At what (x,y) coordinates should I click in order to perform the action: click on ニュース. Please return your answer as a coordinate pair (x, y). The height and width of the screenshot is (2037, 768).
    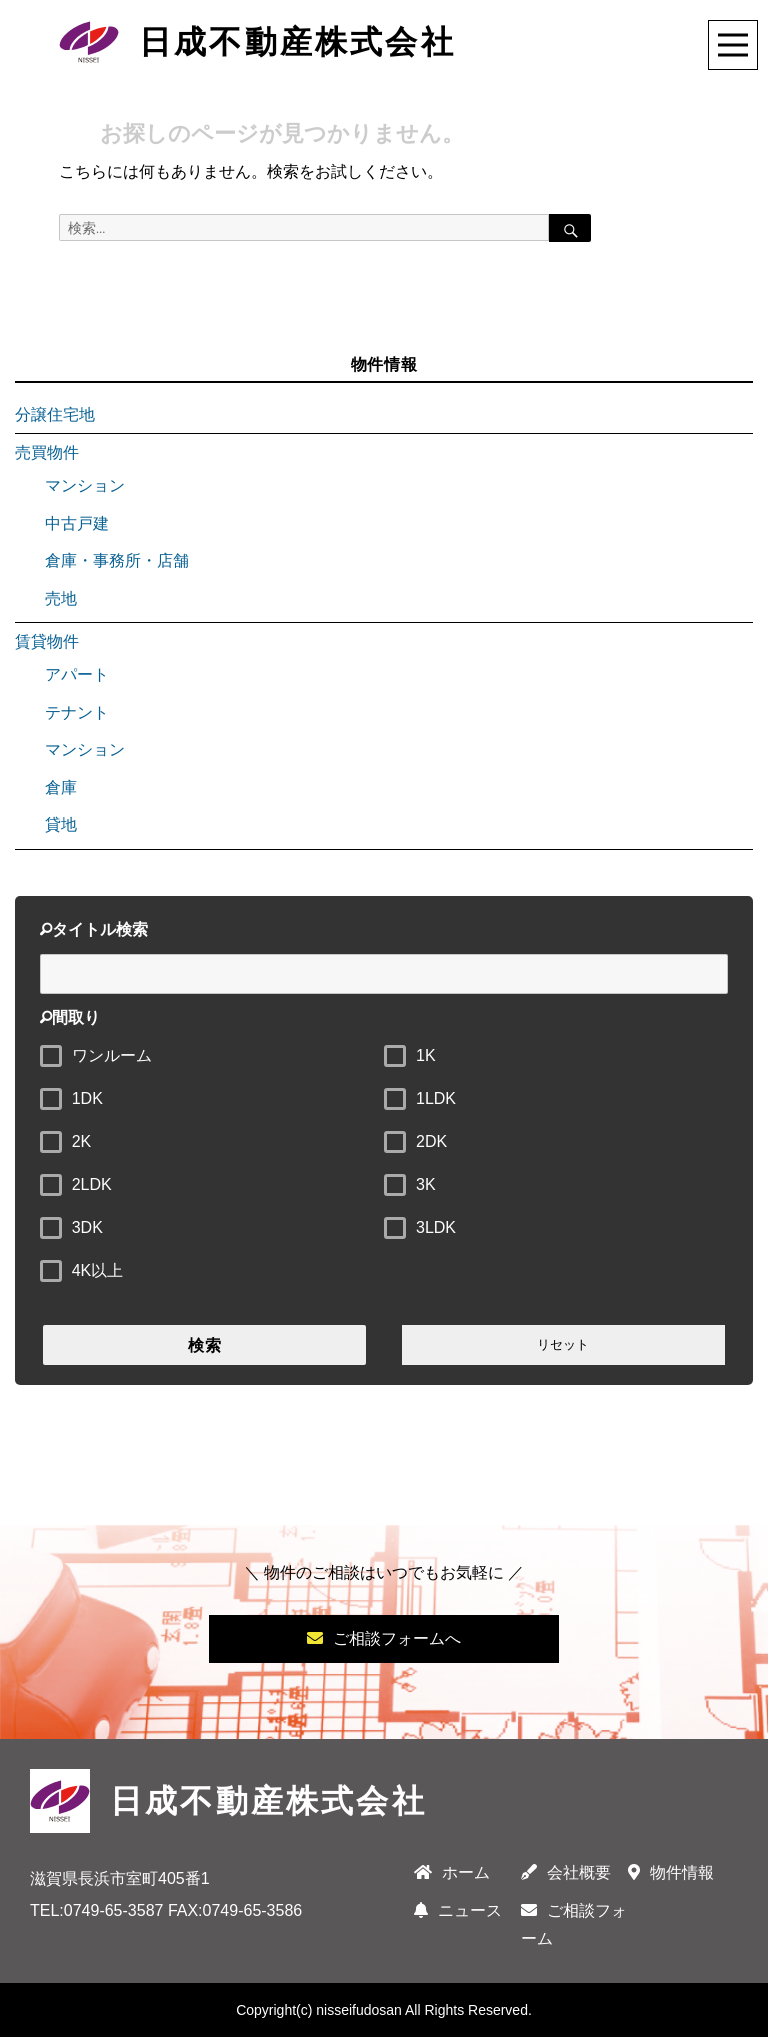
    Looking at the image, I should click on (458, 1910).